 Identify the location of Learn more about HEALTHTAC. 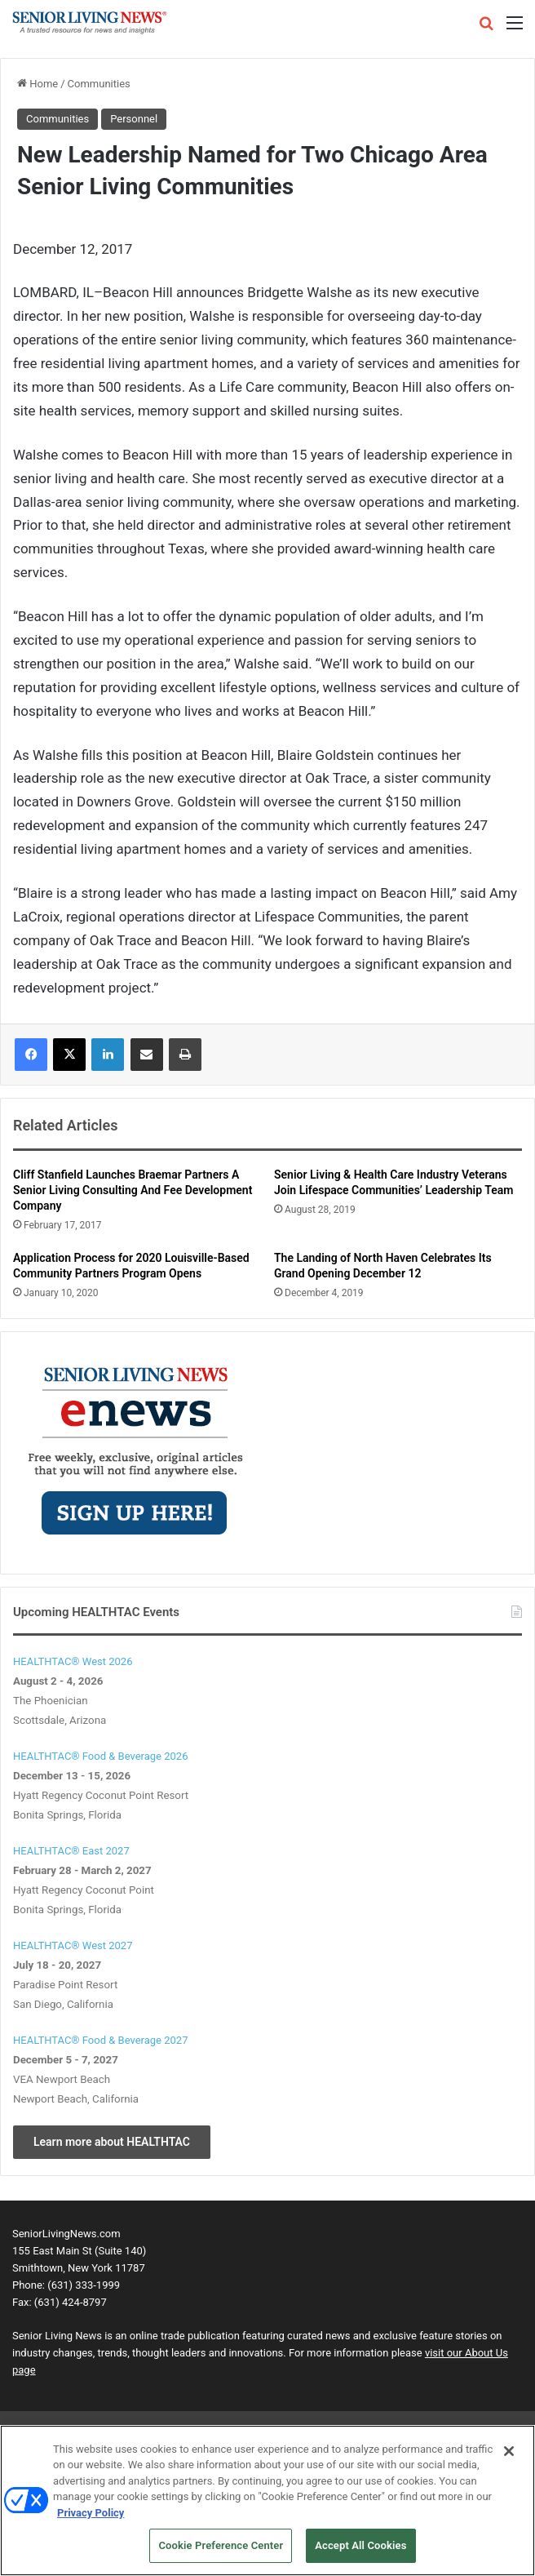
(111, 2141).